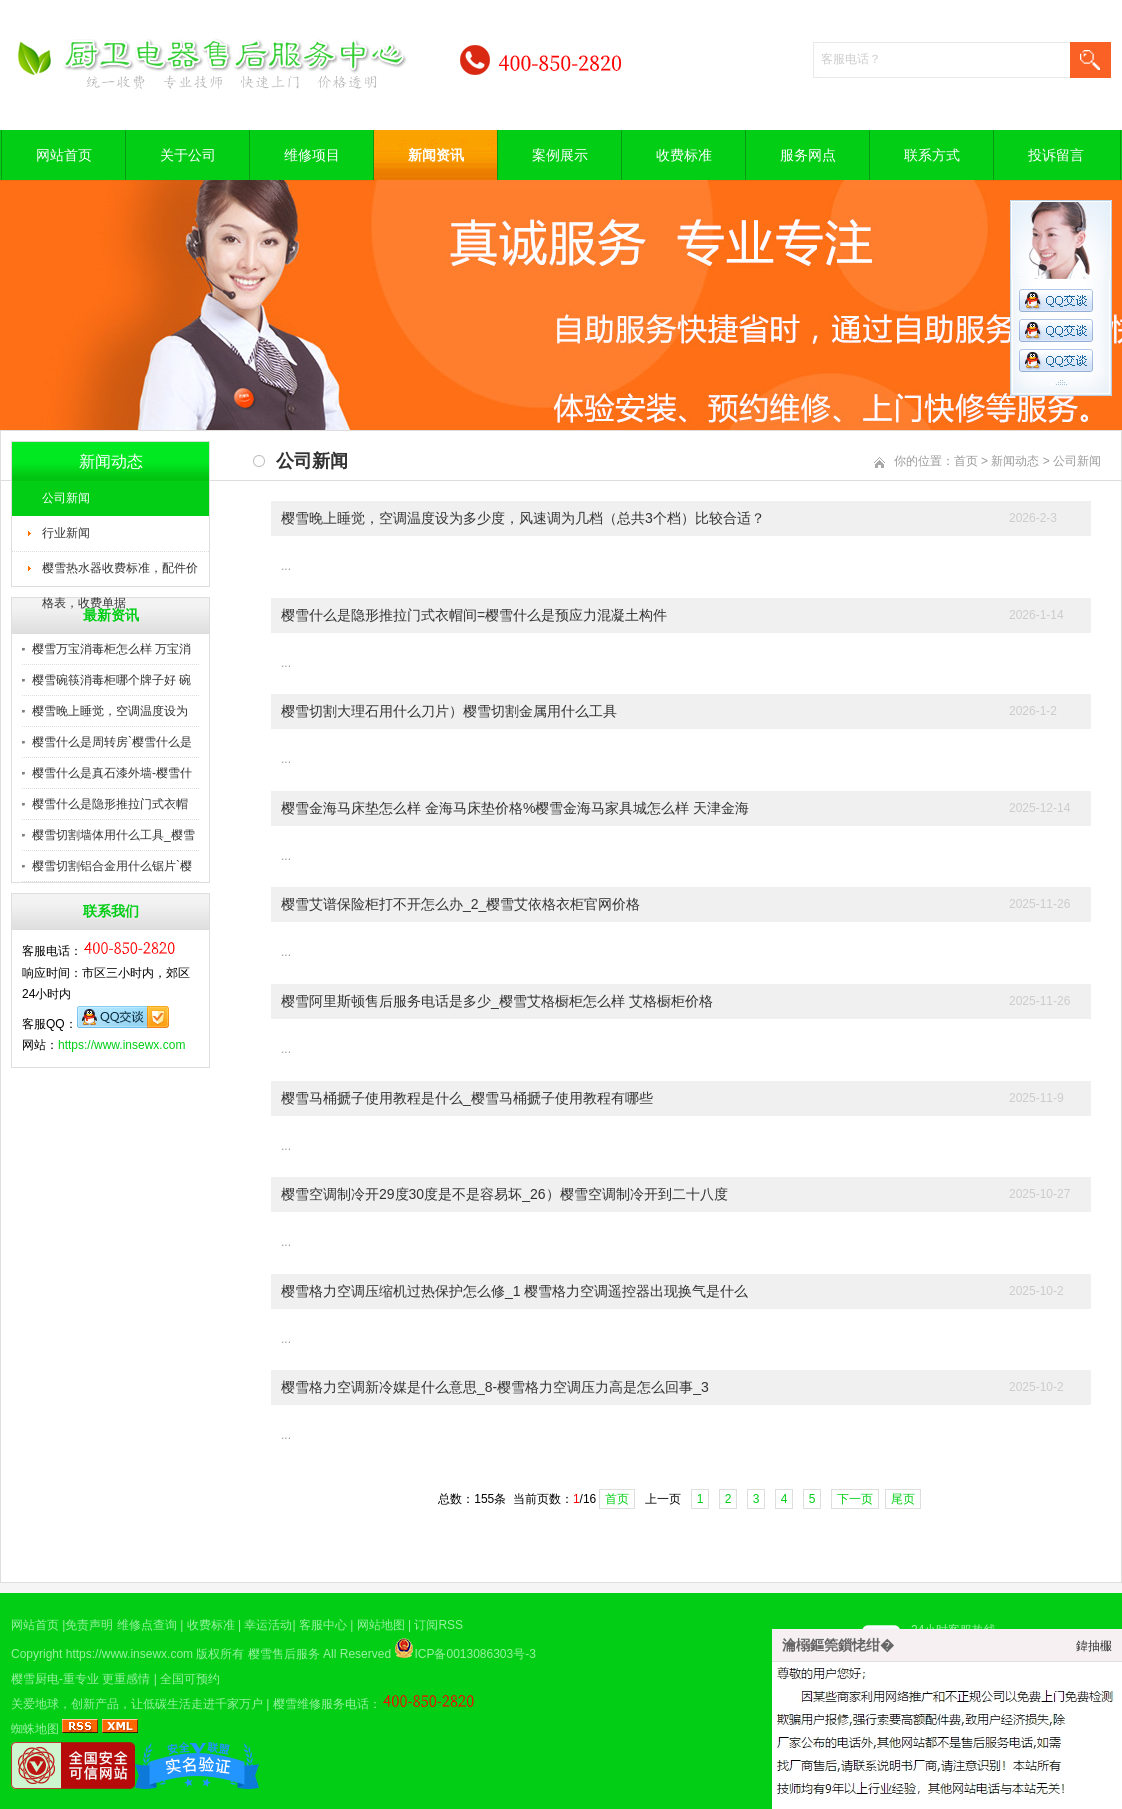 Image resolution: width=1122 pixels, height=1809 pixels. I want to click on 樱雪金海马床垫怎么样 金海马床垫价格%樱雪金海马家具城怎么样 天津金海, so click(515, 808).